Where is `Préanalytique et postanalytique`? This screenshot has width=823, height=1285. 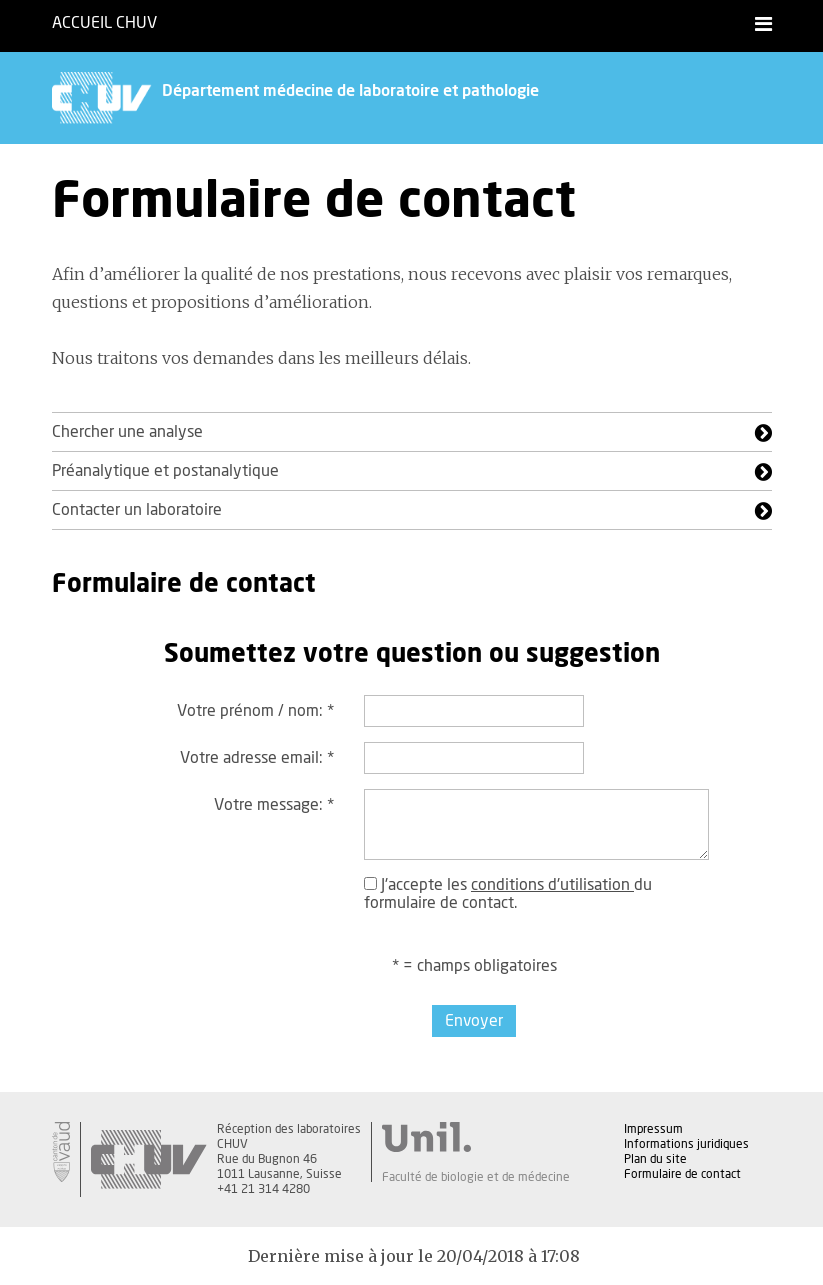
Préanalytique et postanalytique is located at coordinates (165, 471).